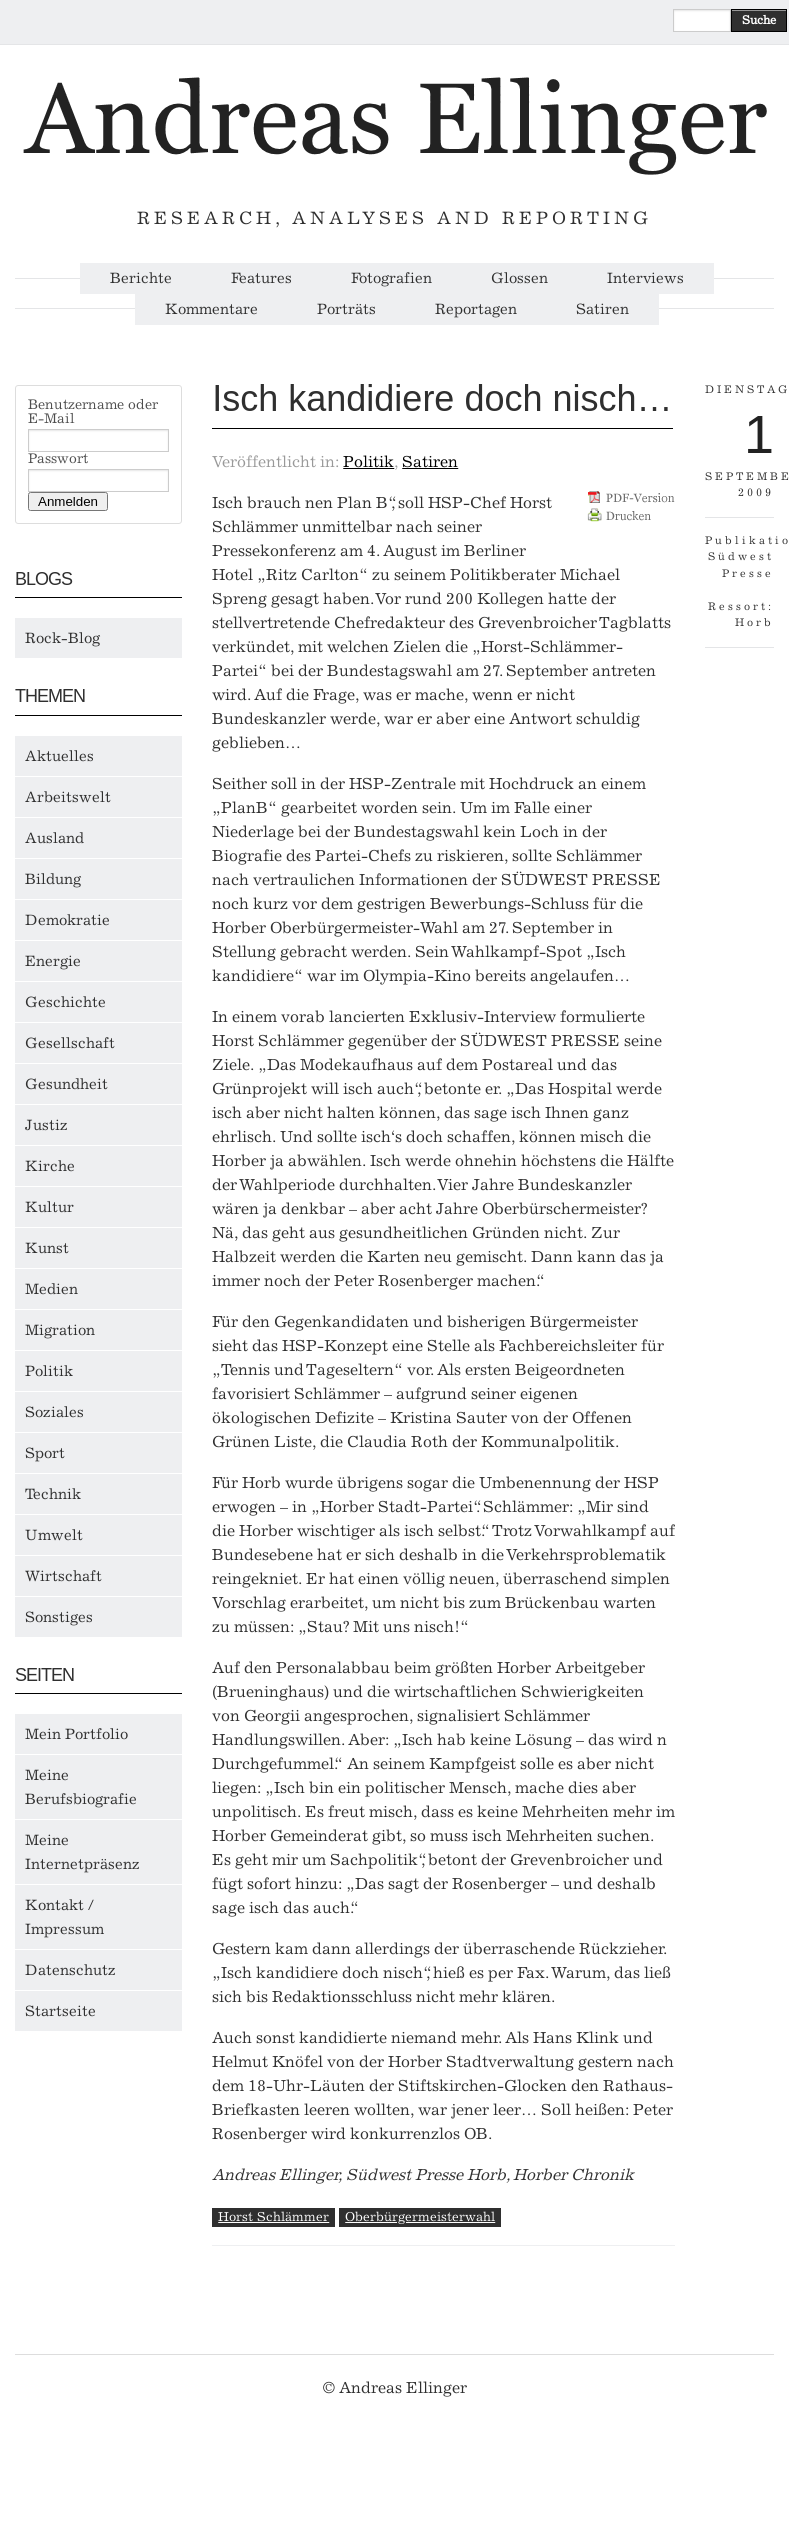  What do you see at coordinates (53, 1494) in the screenshot?
I see `Technik` at bounding box center [53, 1494].